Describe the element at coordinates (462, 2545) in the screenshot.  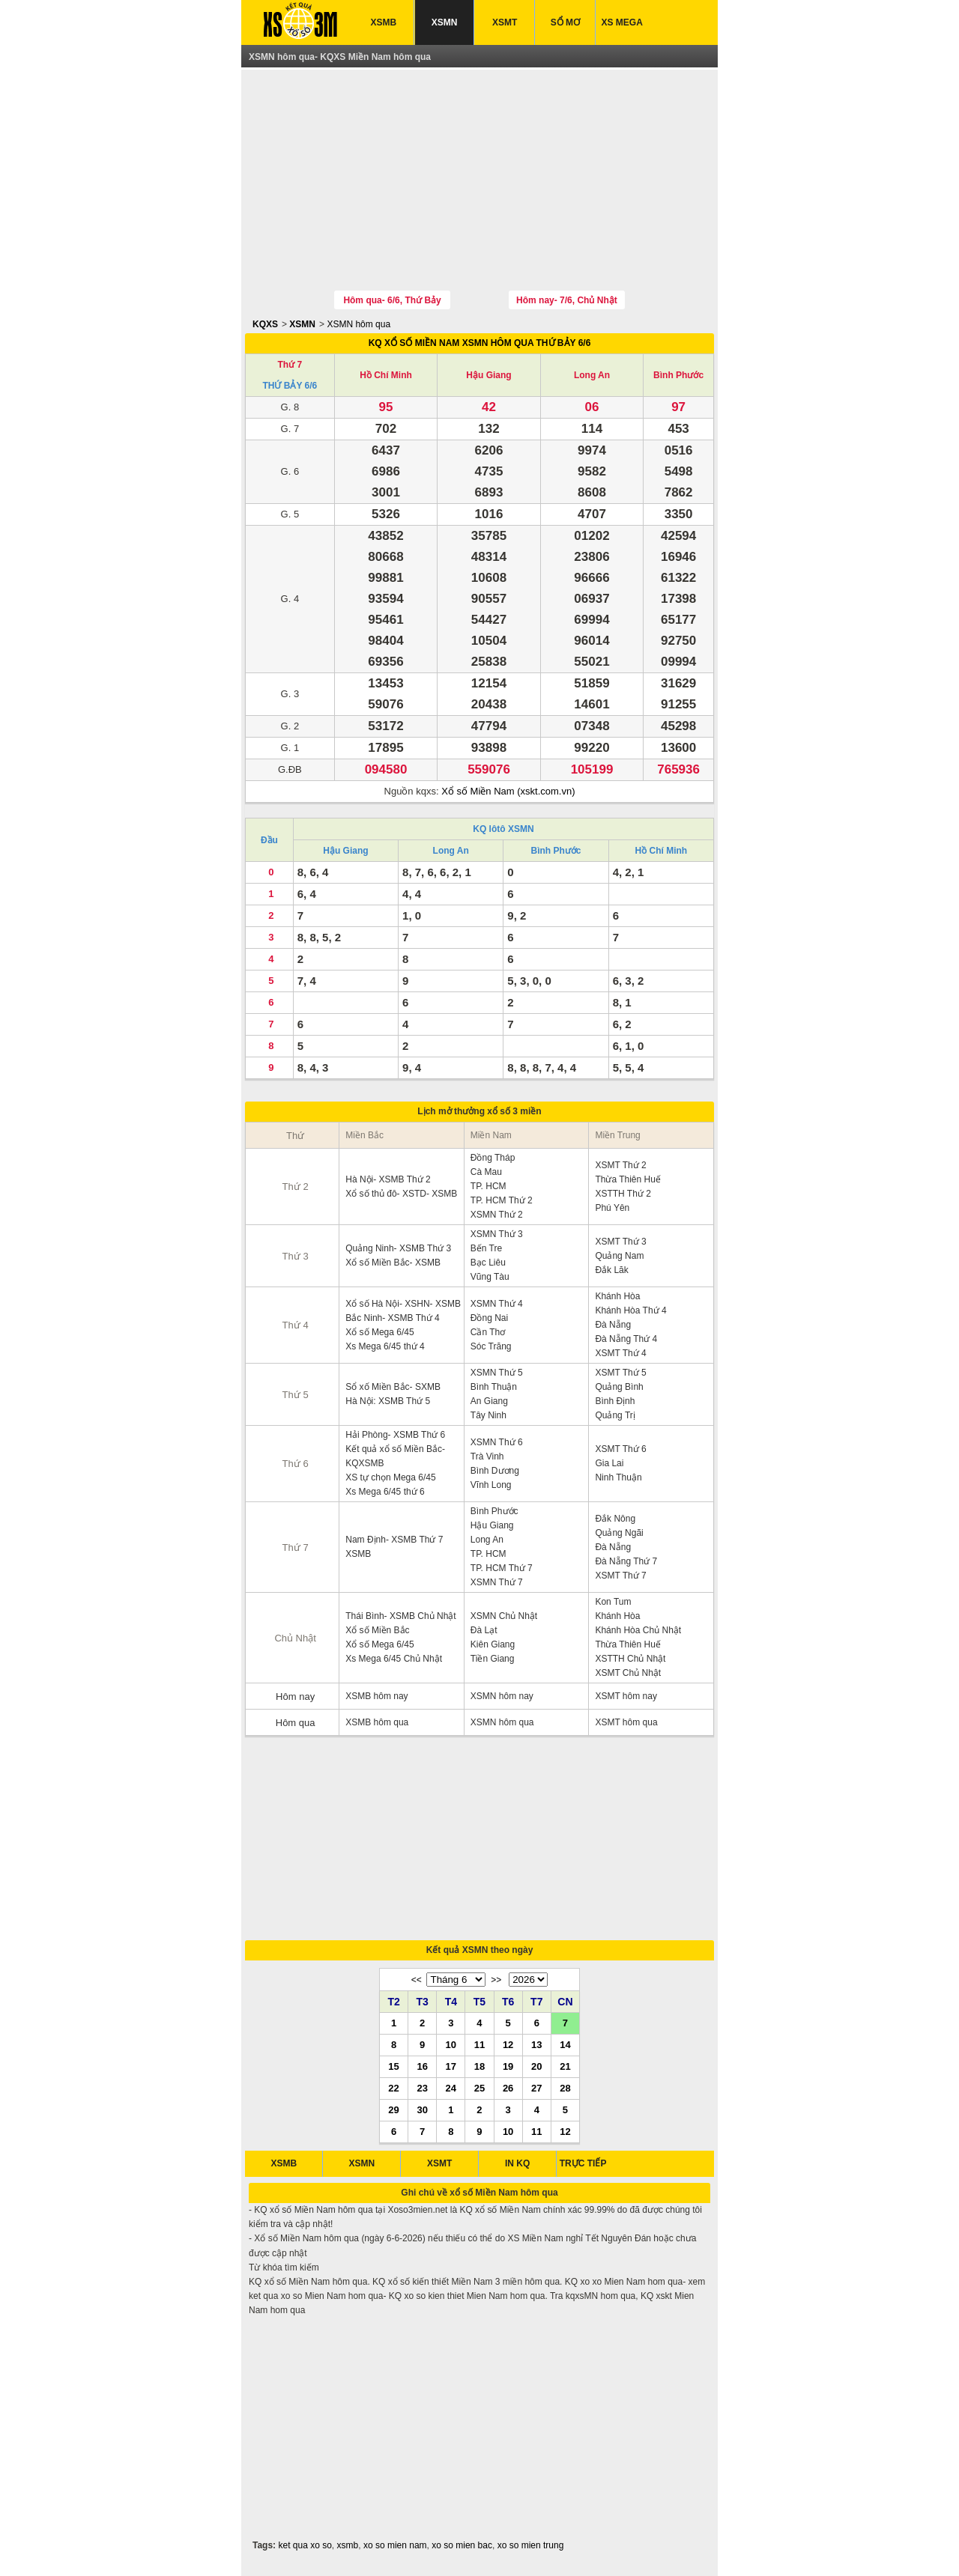
I see `xo so mien bac` at that location.